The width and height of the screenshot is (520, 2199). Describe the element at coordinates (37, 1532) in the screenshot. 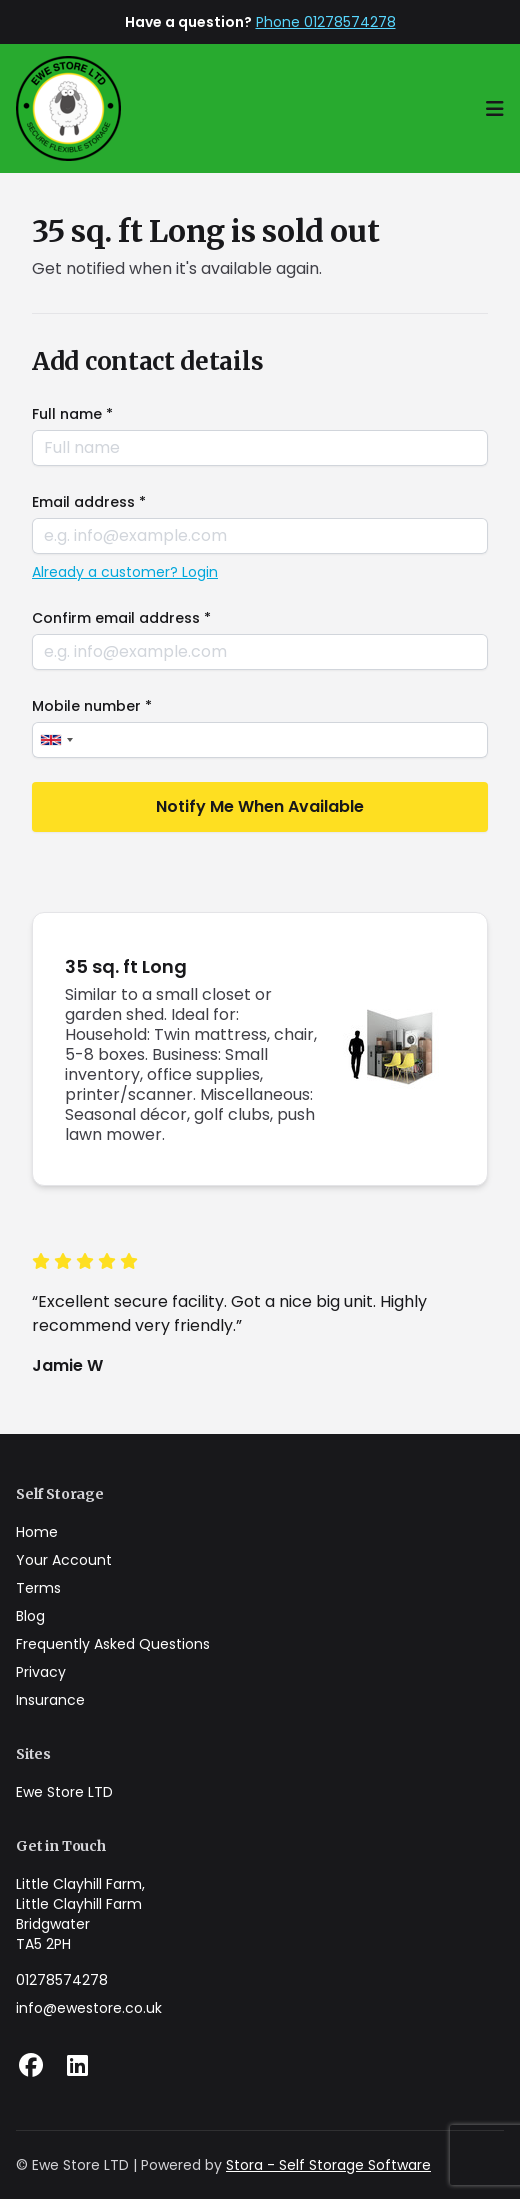

I see `Home` at that location.